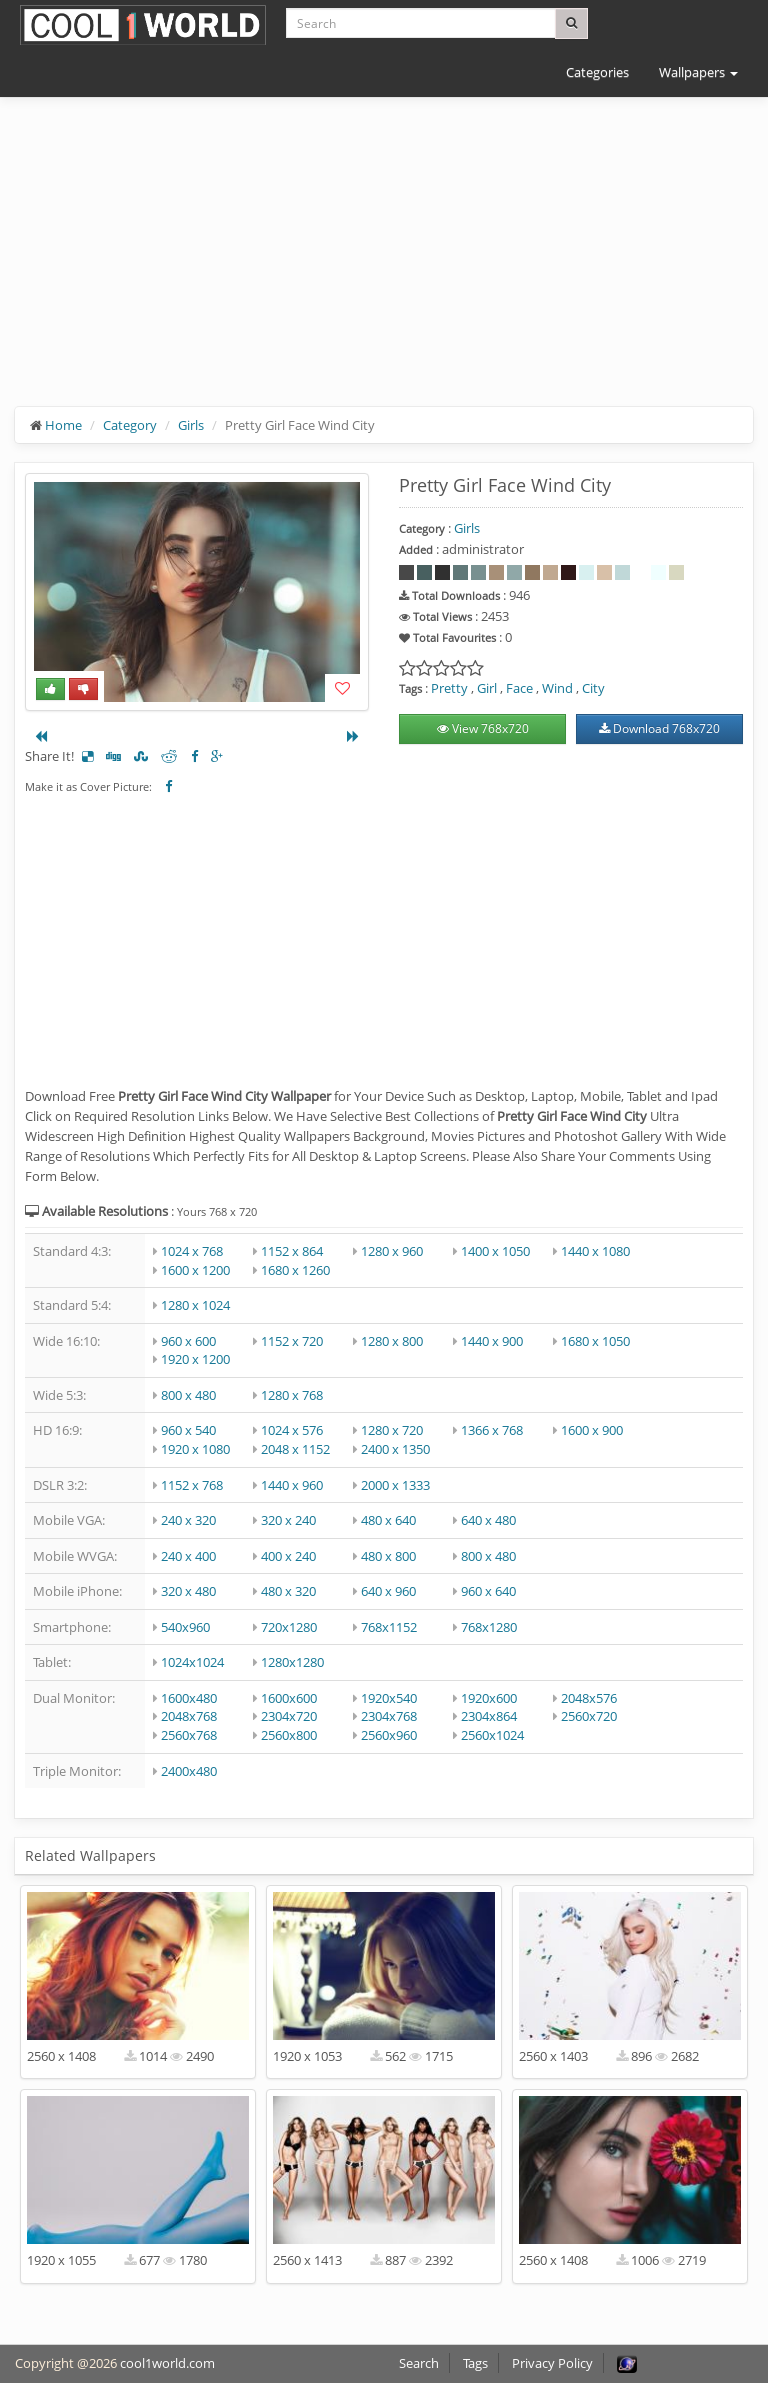 The height and width of the screenshot is (2383, 768). I want to click on 640 x 480, so click(488, 1520).